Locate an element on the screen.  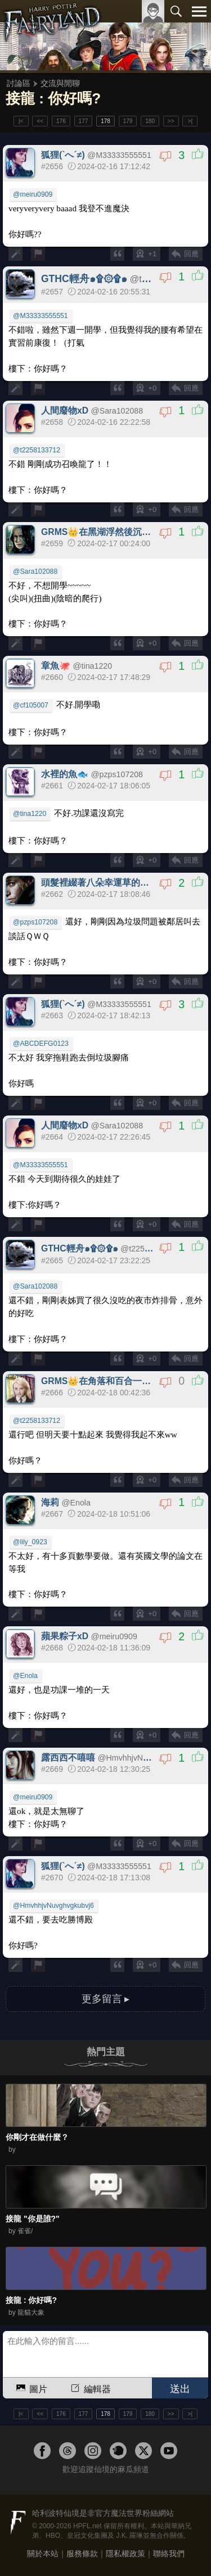
176 is located at coordinates (61, 121).